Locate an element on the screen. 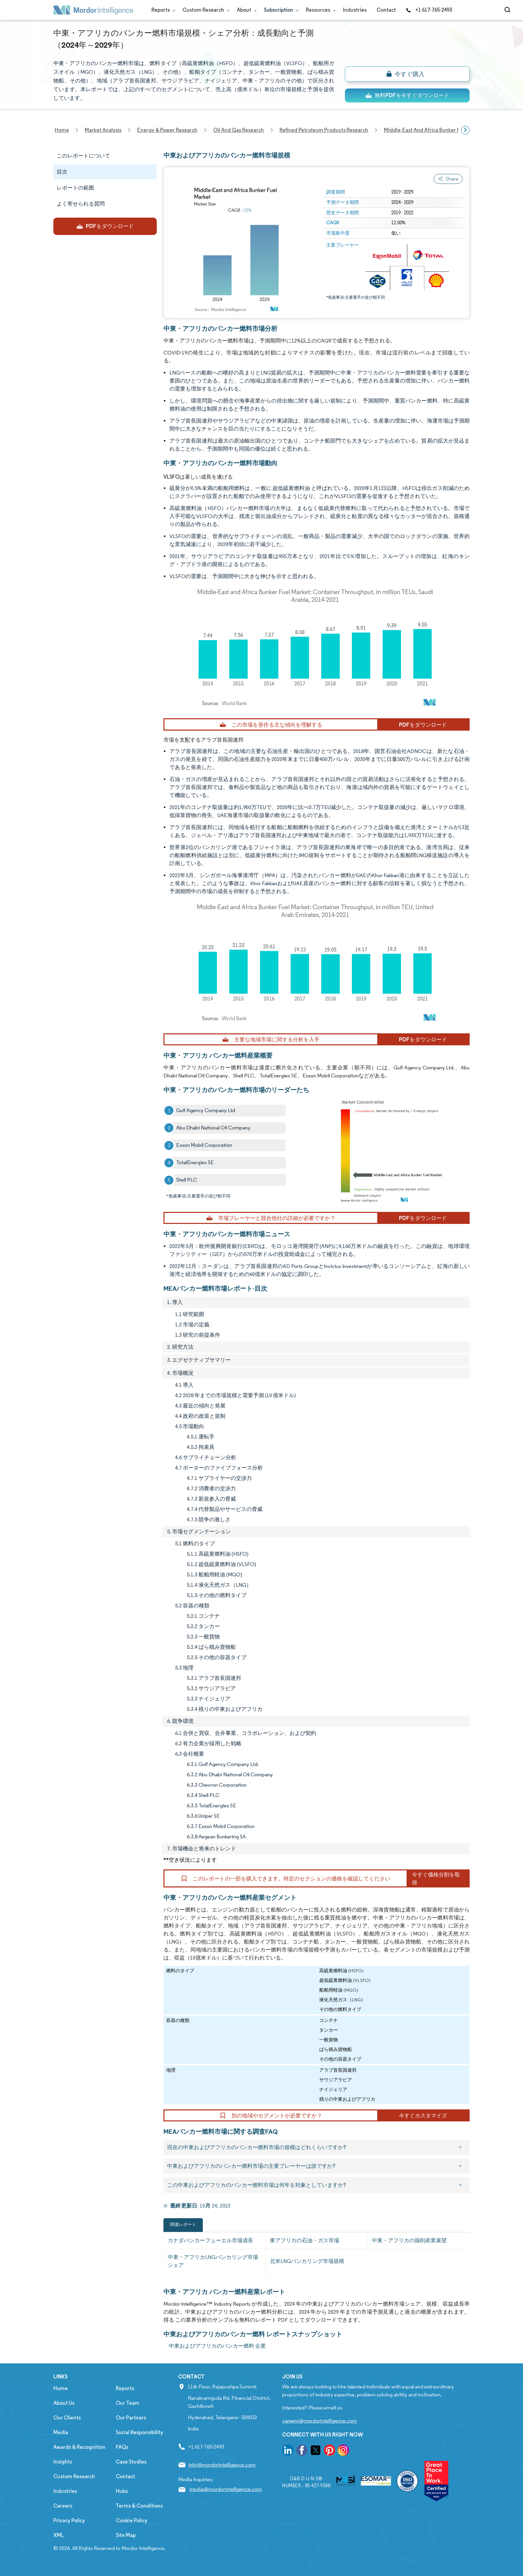 This screenshot has width=523, height=2576. About is located at coordinates (245, 10).